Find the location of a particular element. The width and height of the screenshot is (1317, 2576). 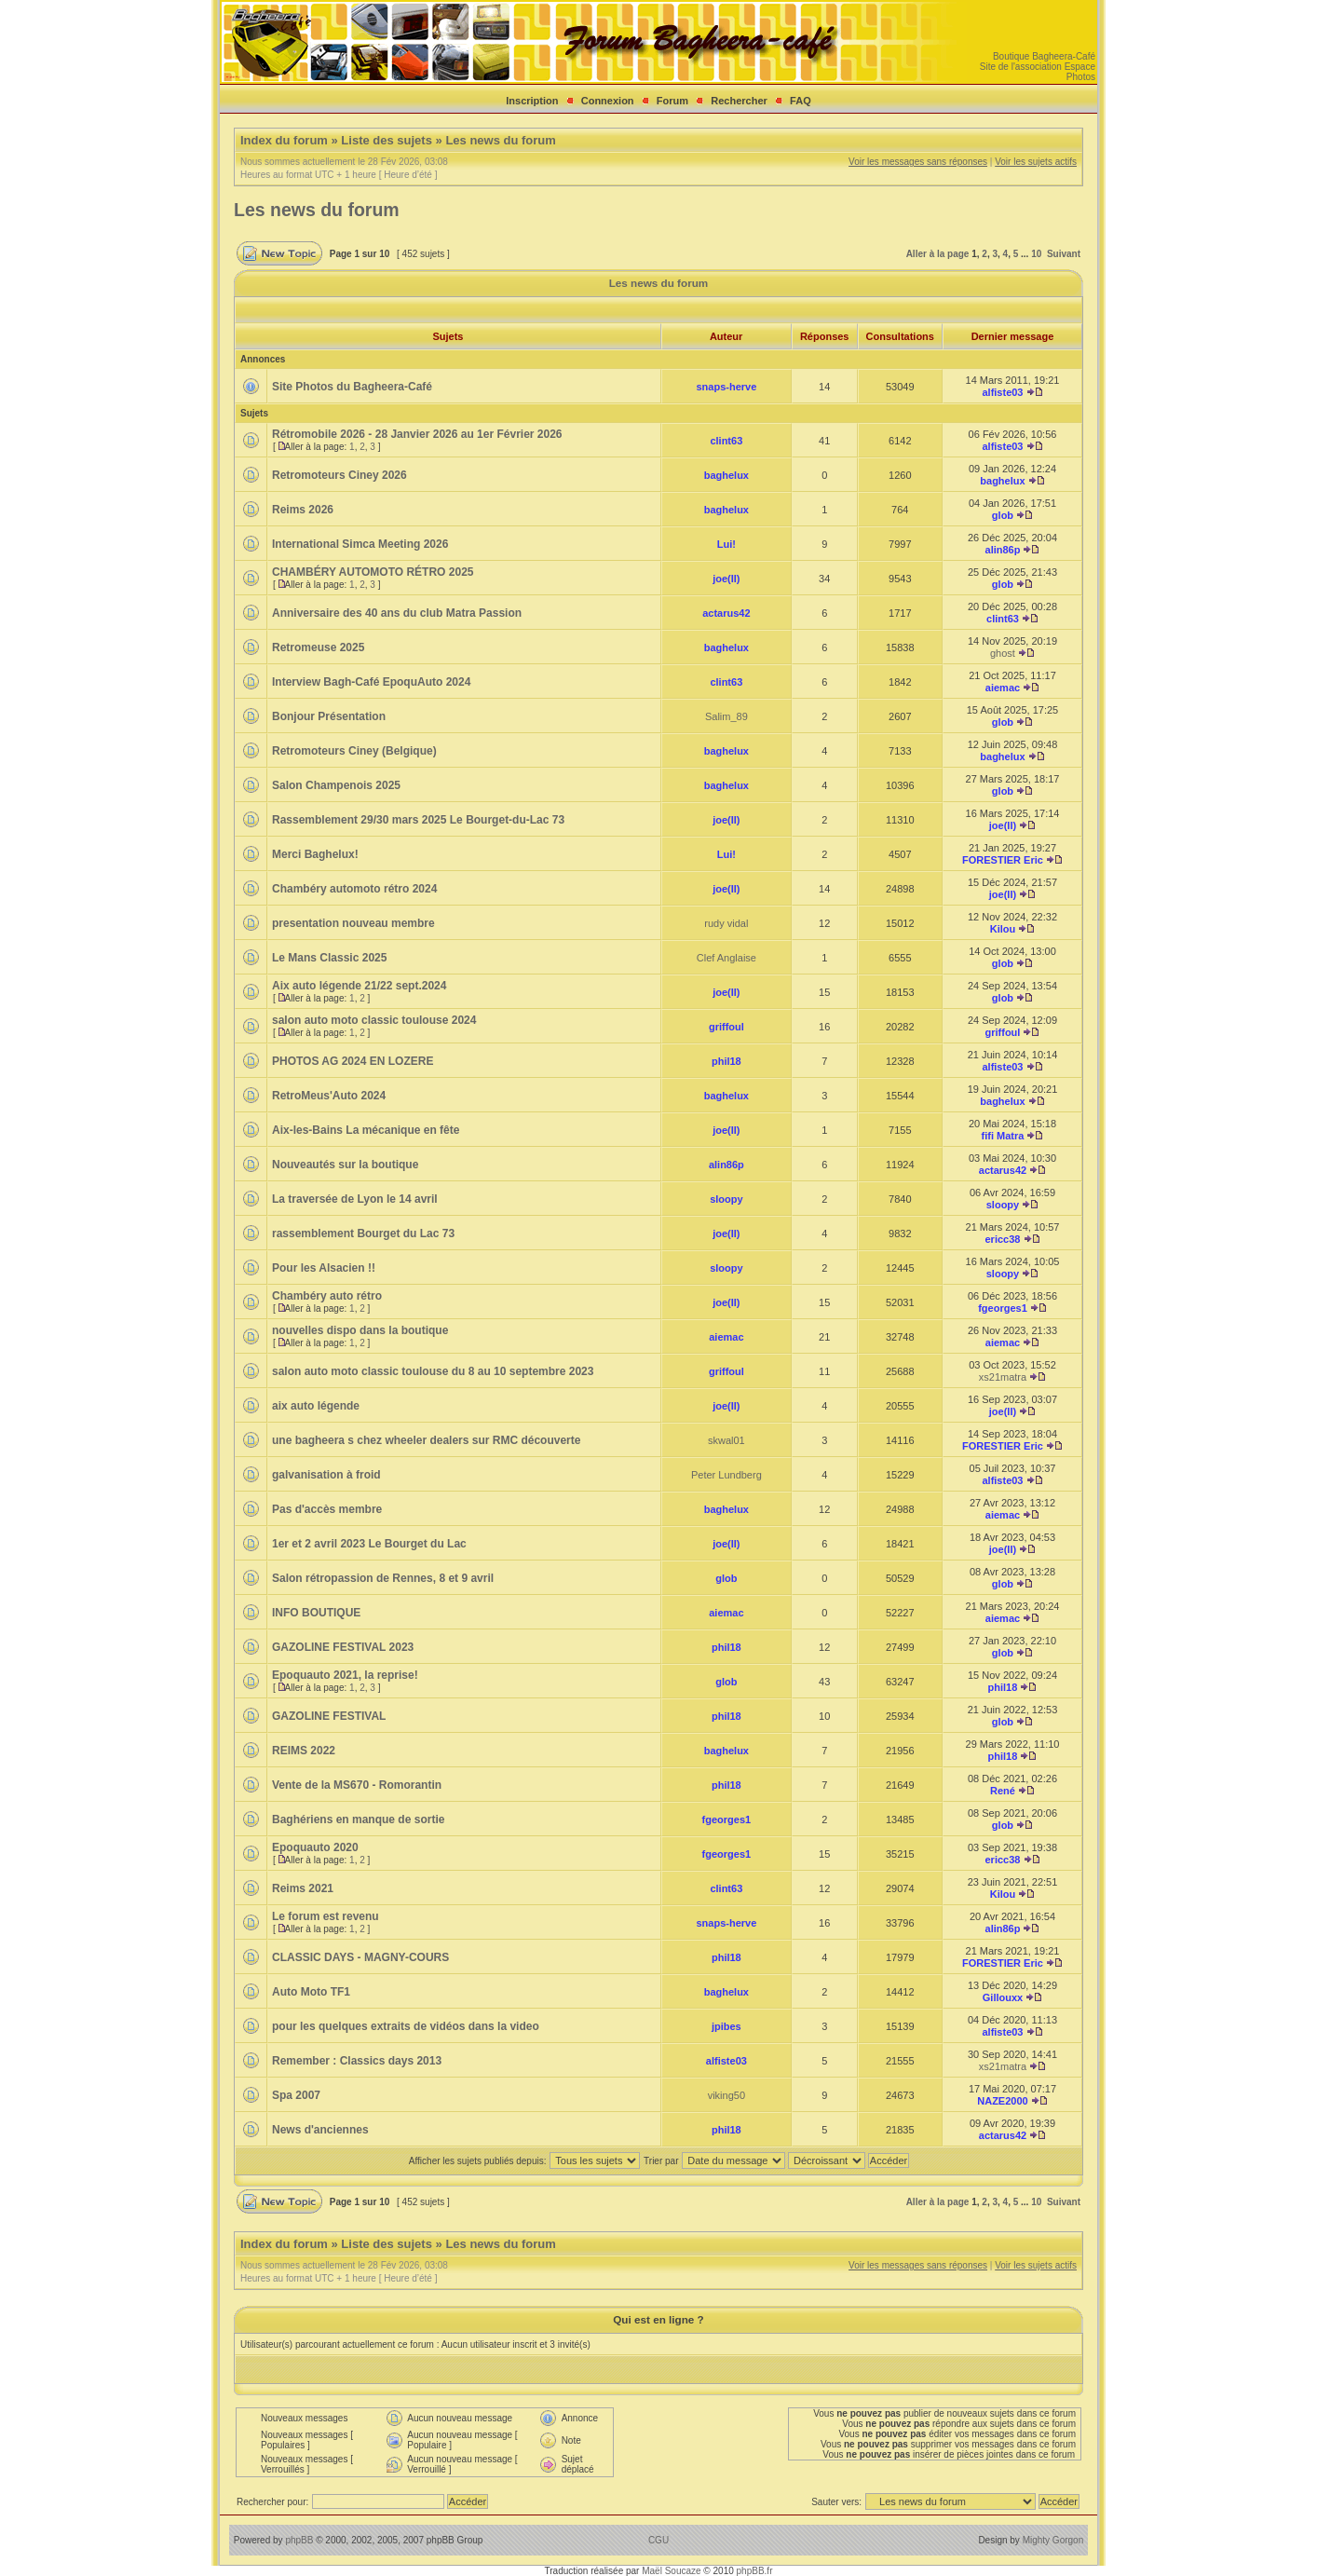

GAZOLINE FESTIVAL is located at coordinates (329, 1716).